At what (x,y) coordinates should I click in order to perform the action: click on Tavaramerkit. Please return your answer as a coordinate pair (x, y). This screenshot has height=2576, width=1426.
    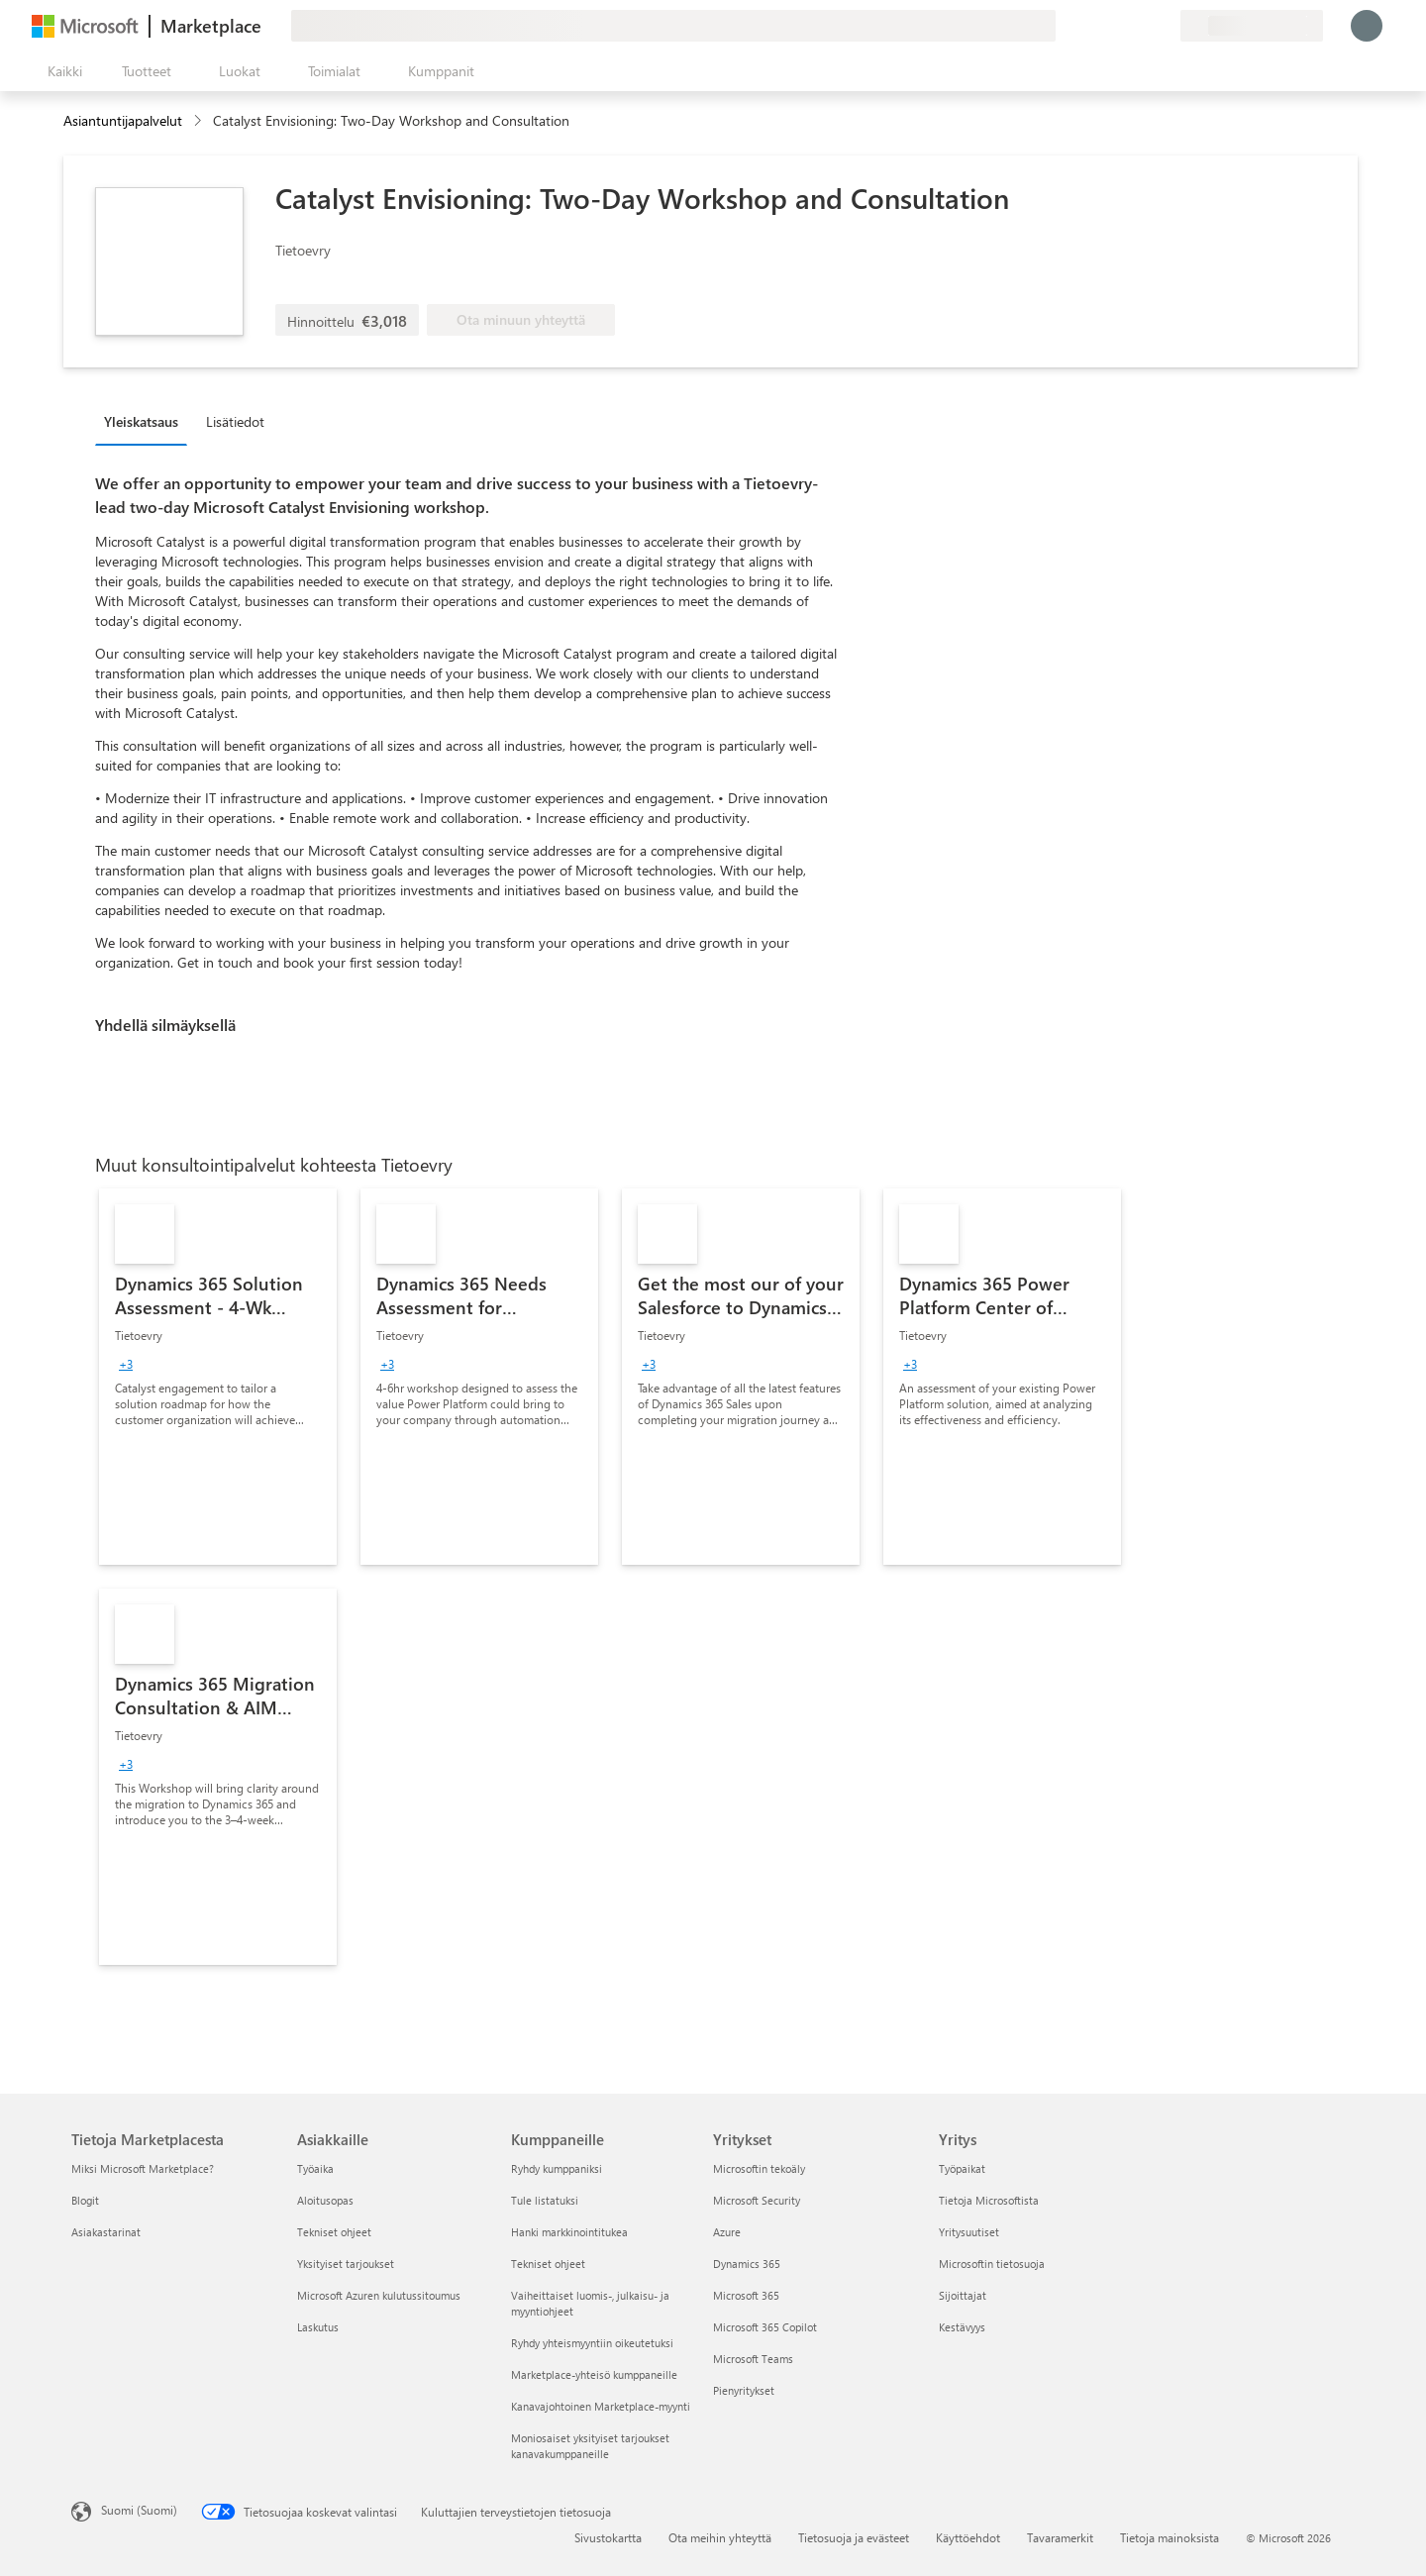
    Looking at the image, I should click on (1060, 2537).